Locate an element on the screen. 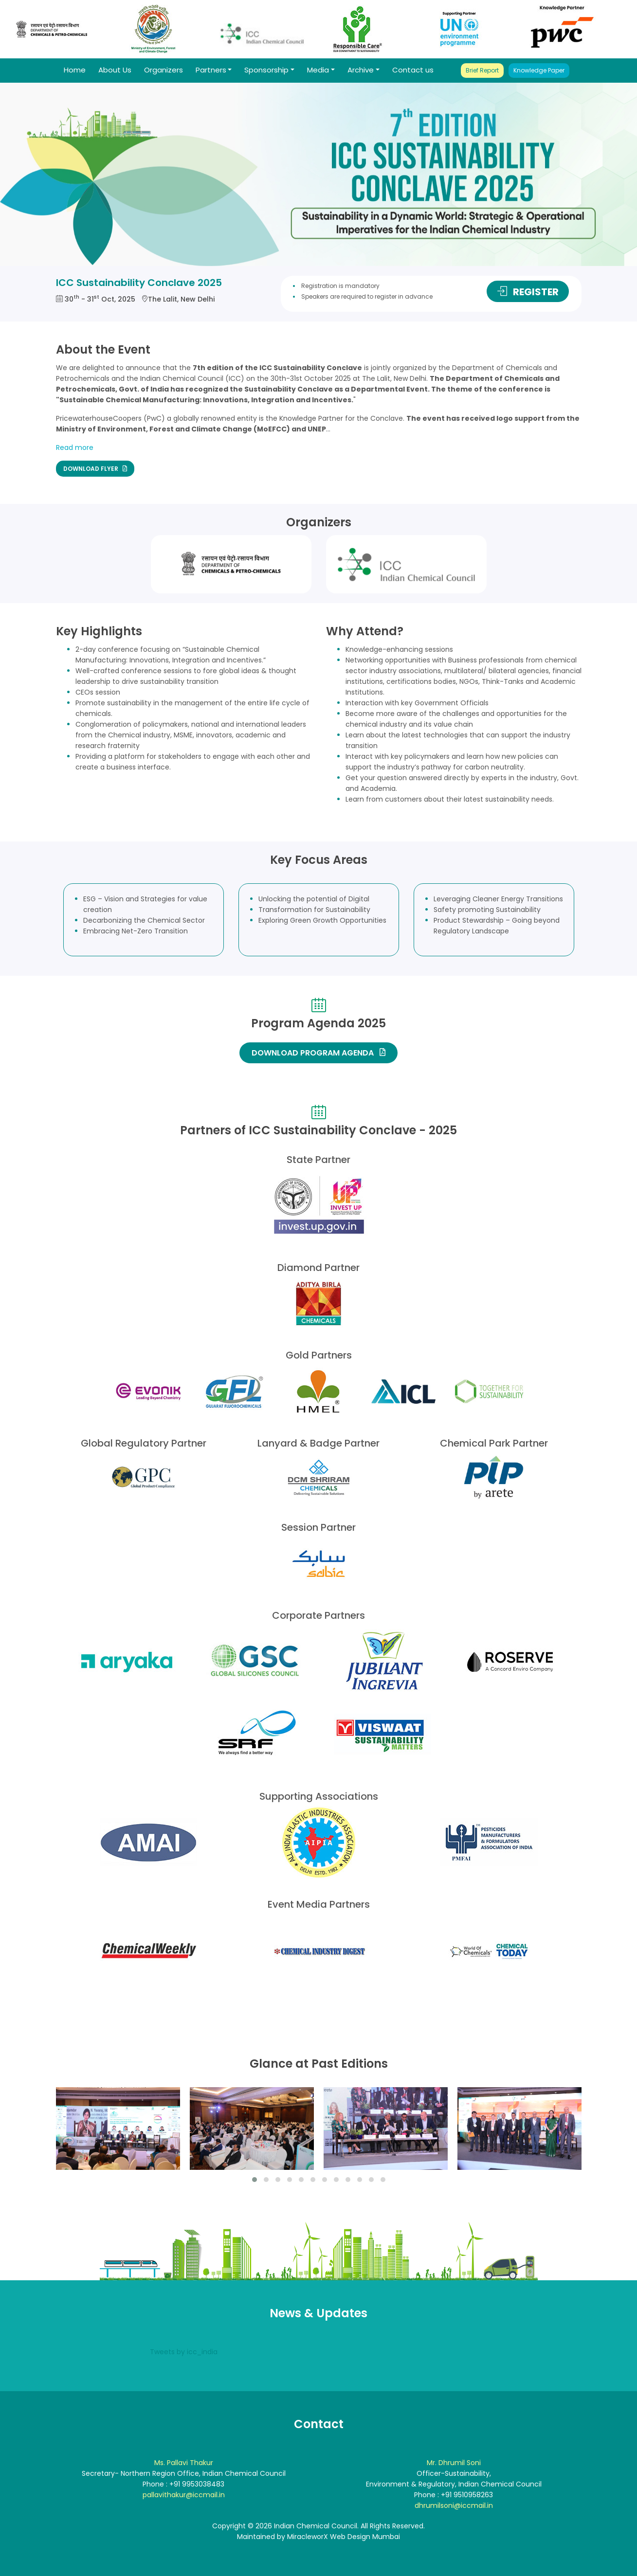 The image size is (637, 2576). Web Design Mumbai is located at coordinates (365, 2536).